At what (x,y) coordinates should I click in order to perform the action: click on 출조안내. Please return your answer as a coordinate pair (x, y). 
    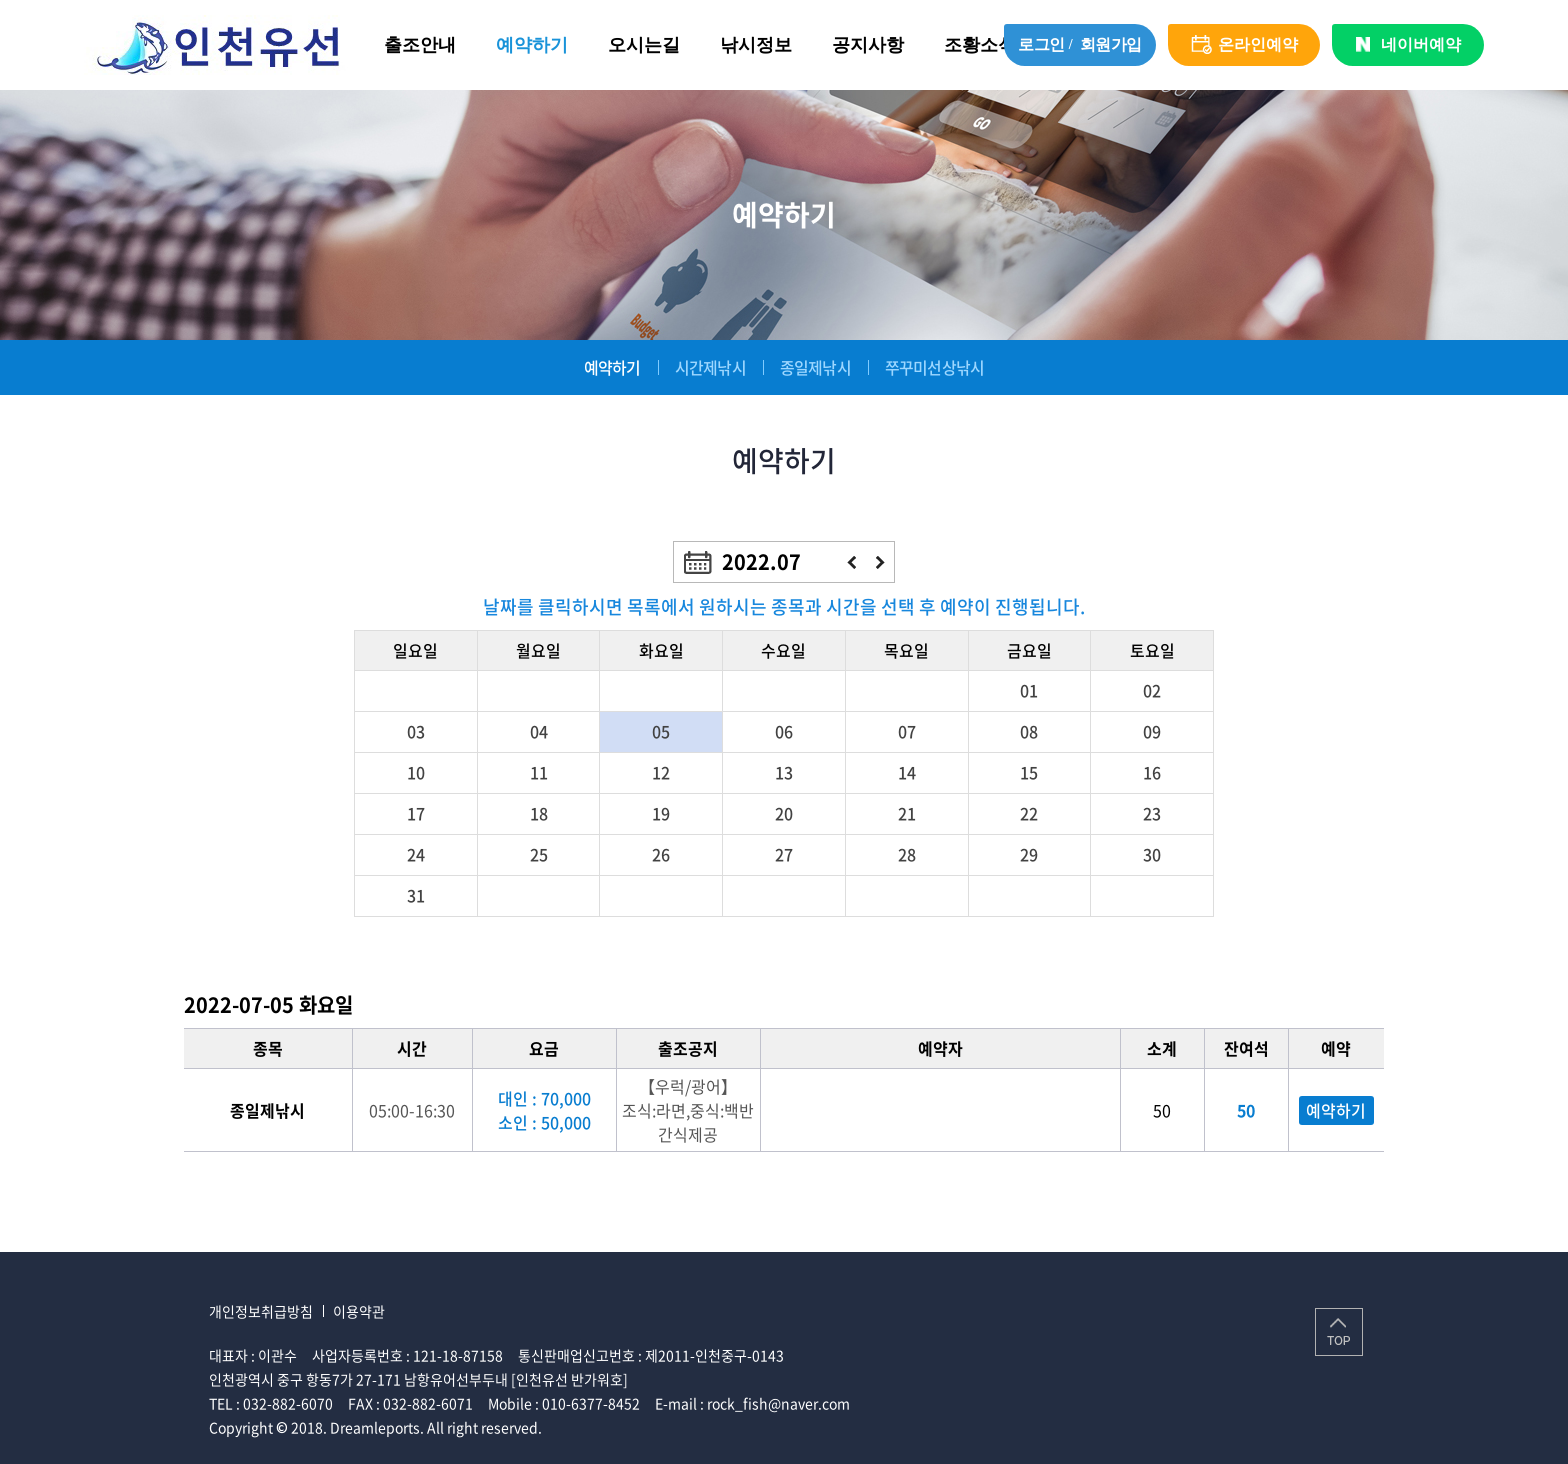
    Looking at the image, I should click on (420, 45).